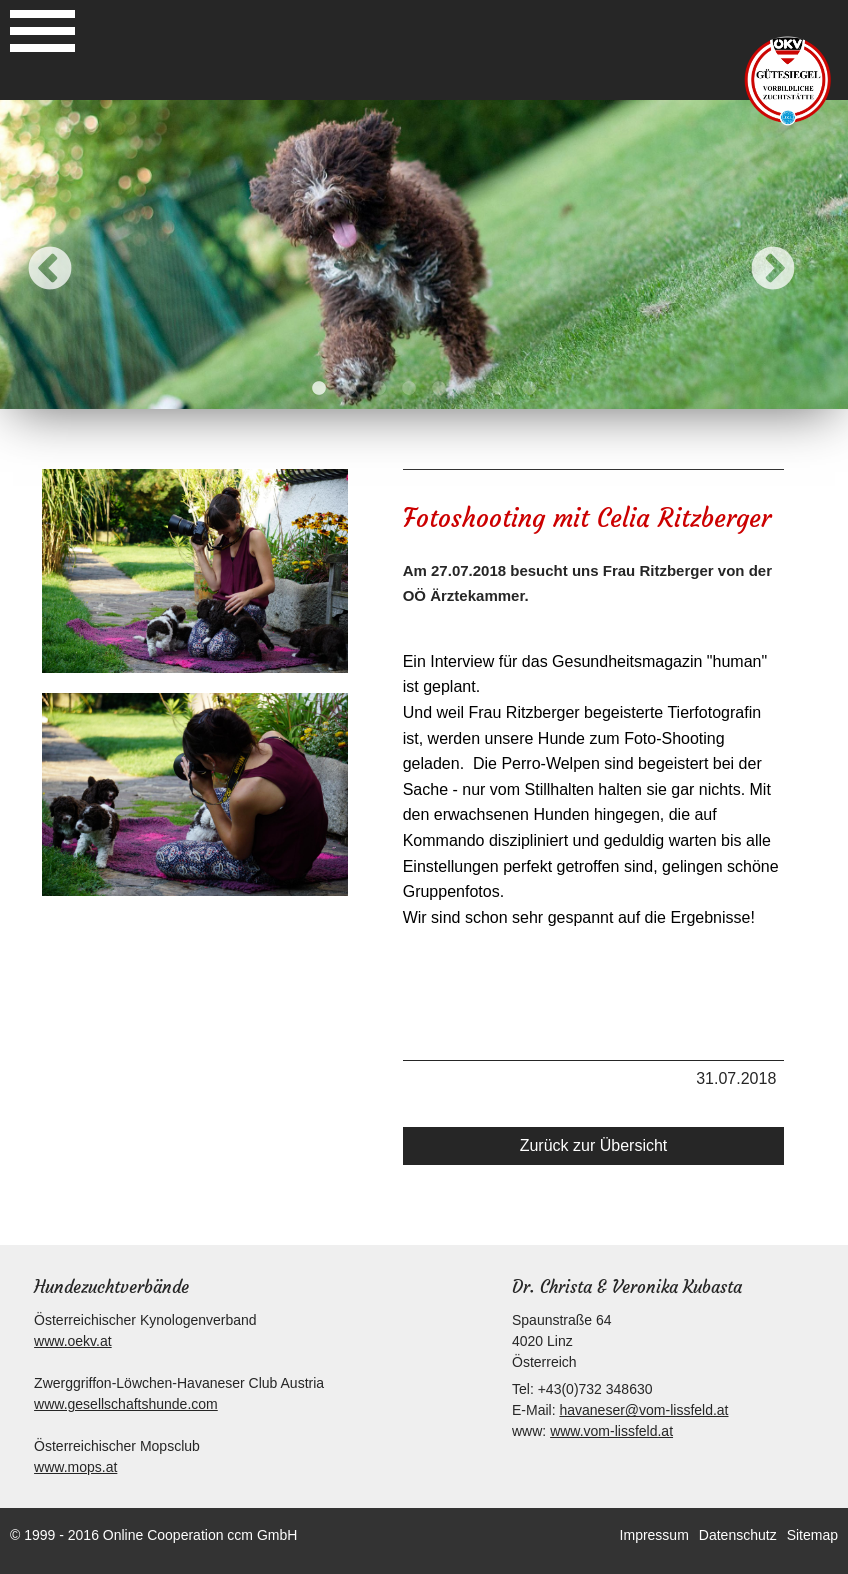 This screenshot has height=1574, width=848. Describe the element at coordinates (424, 254) in the screenshot. I see `[option]` at that location.